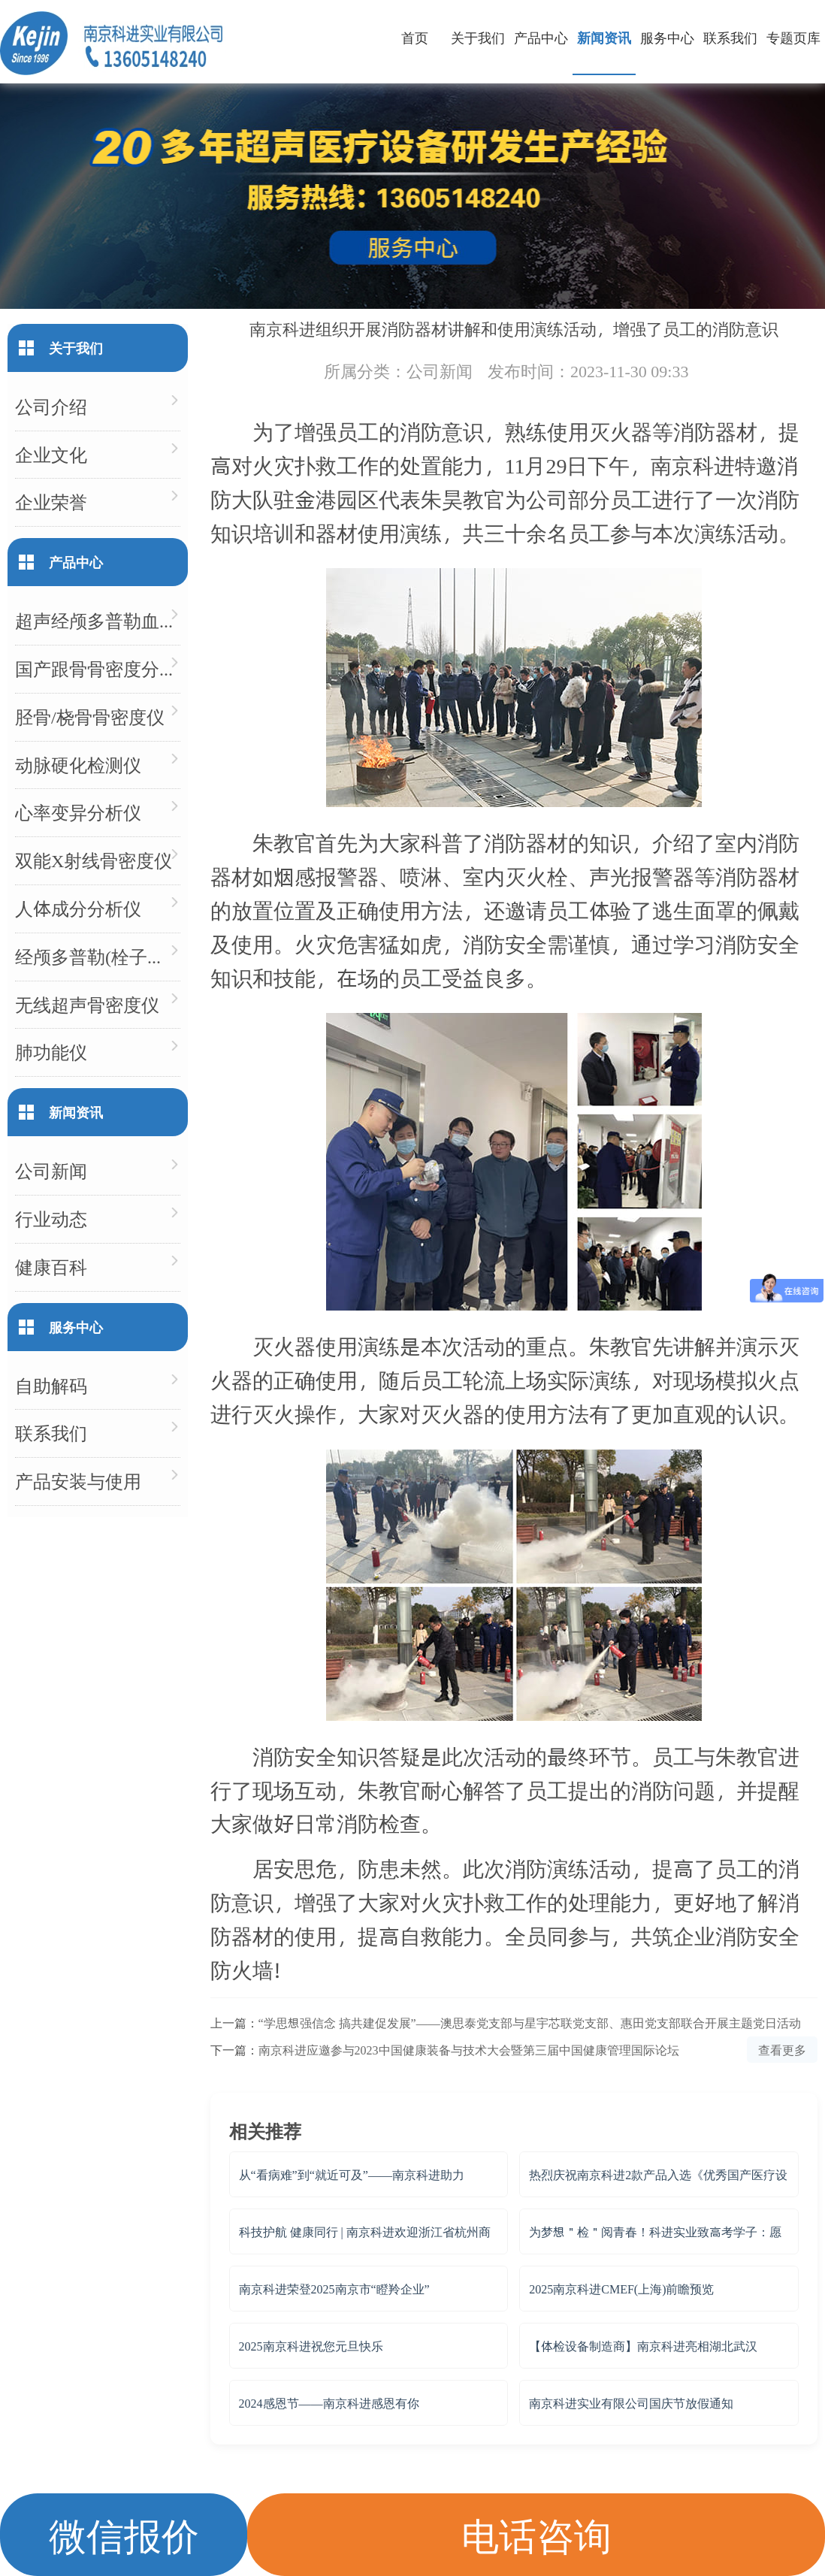  What do you see at coordinates (87, 1004) in the screenshot?
I see `无线超声骨密度仪` at bounding box center [87, 1004].